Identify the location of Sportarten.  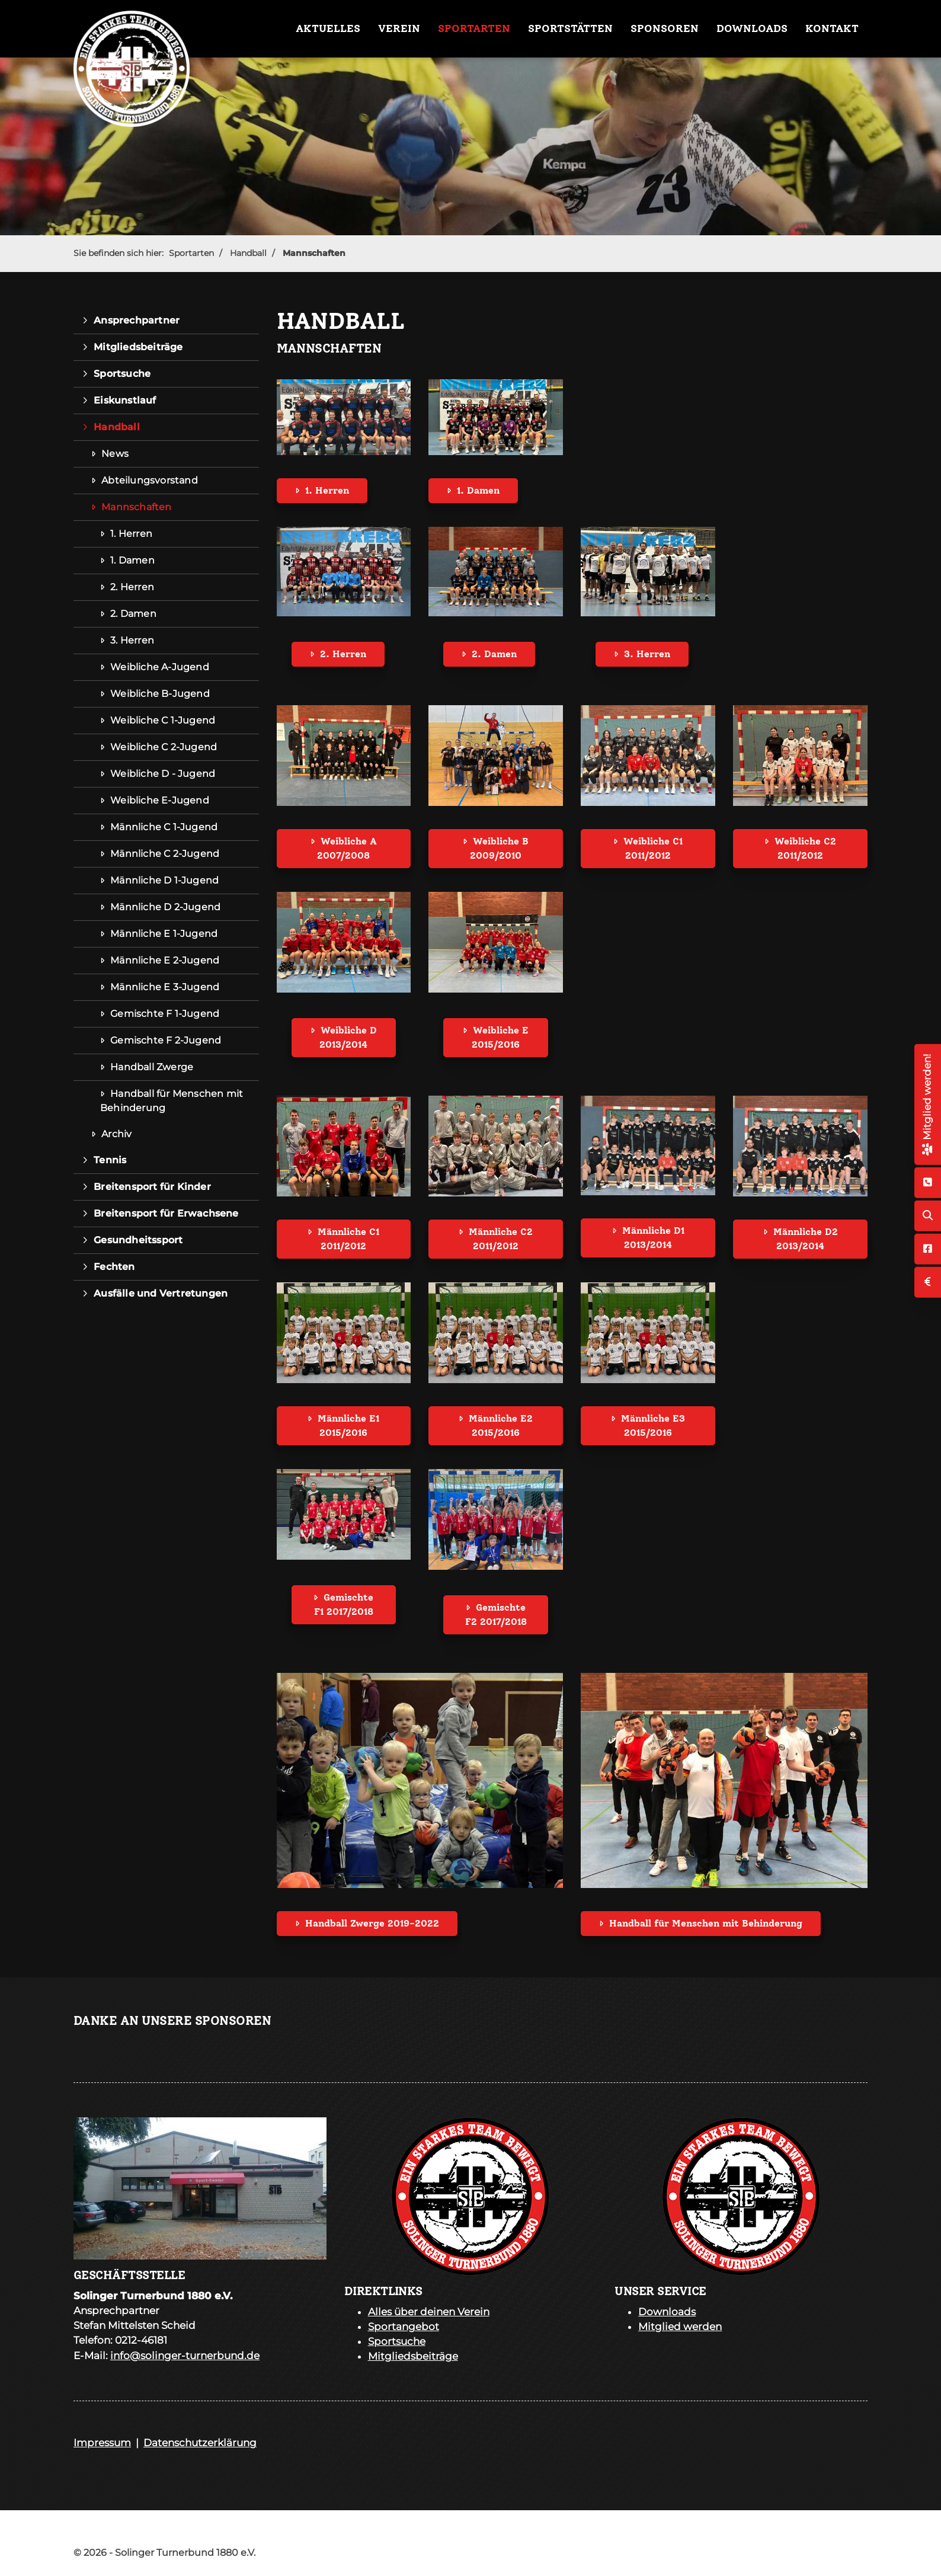
(474, 28).